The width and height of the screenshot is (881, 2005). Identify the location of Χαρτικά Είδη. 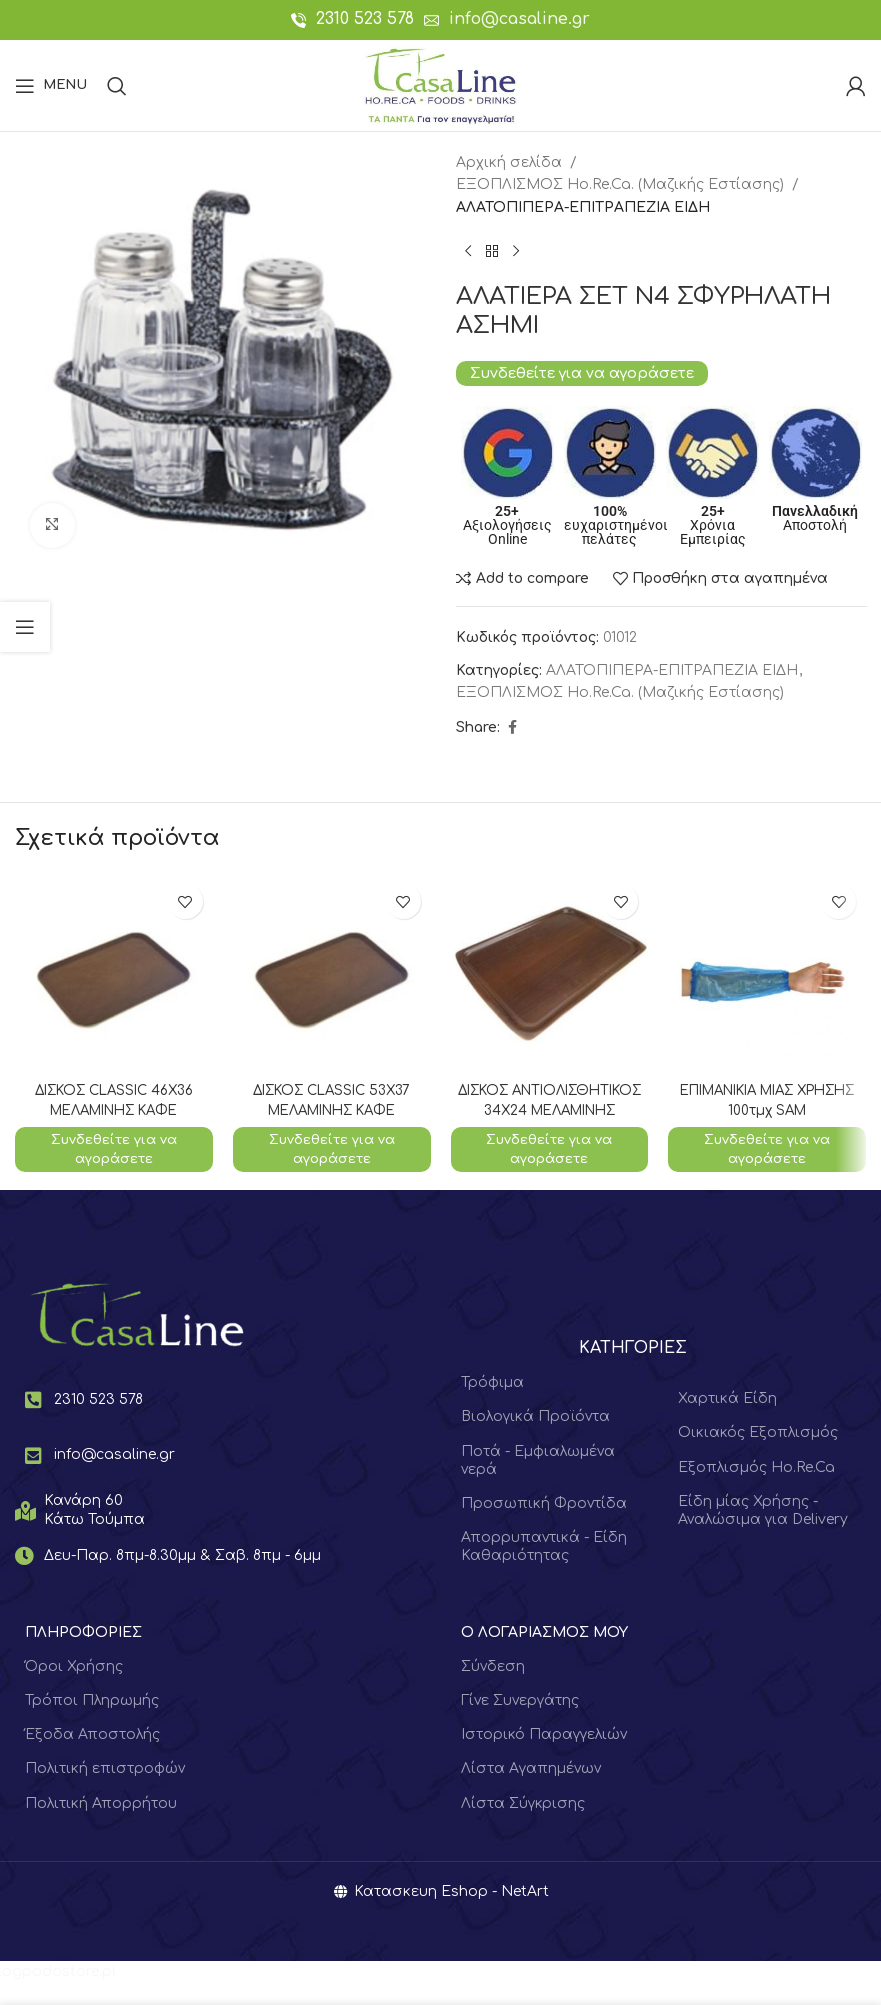
(727, 1419).